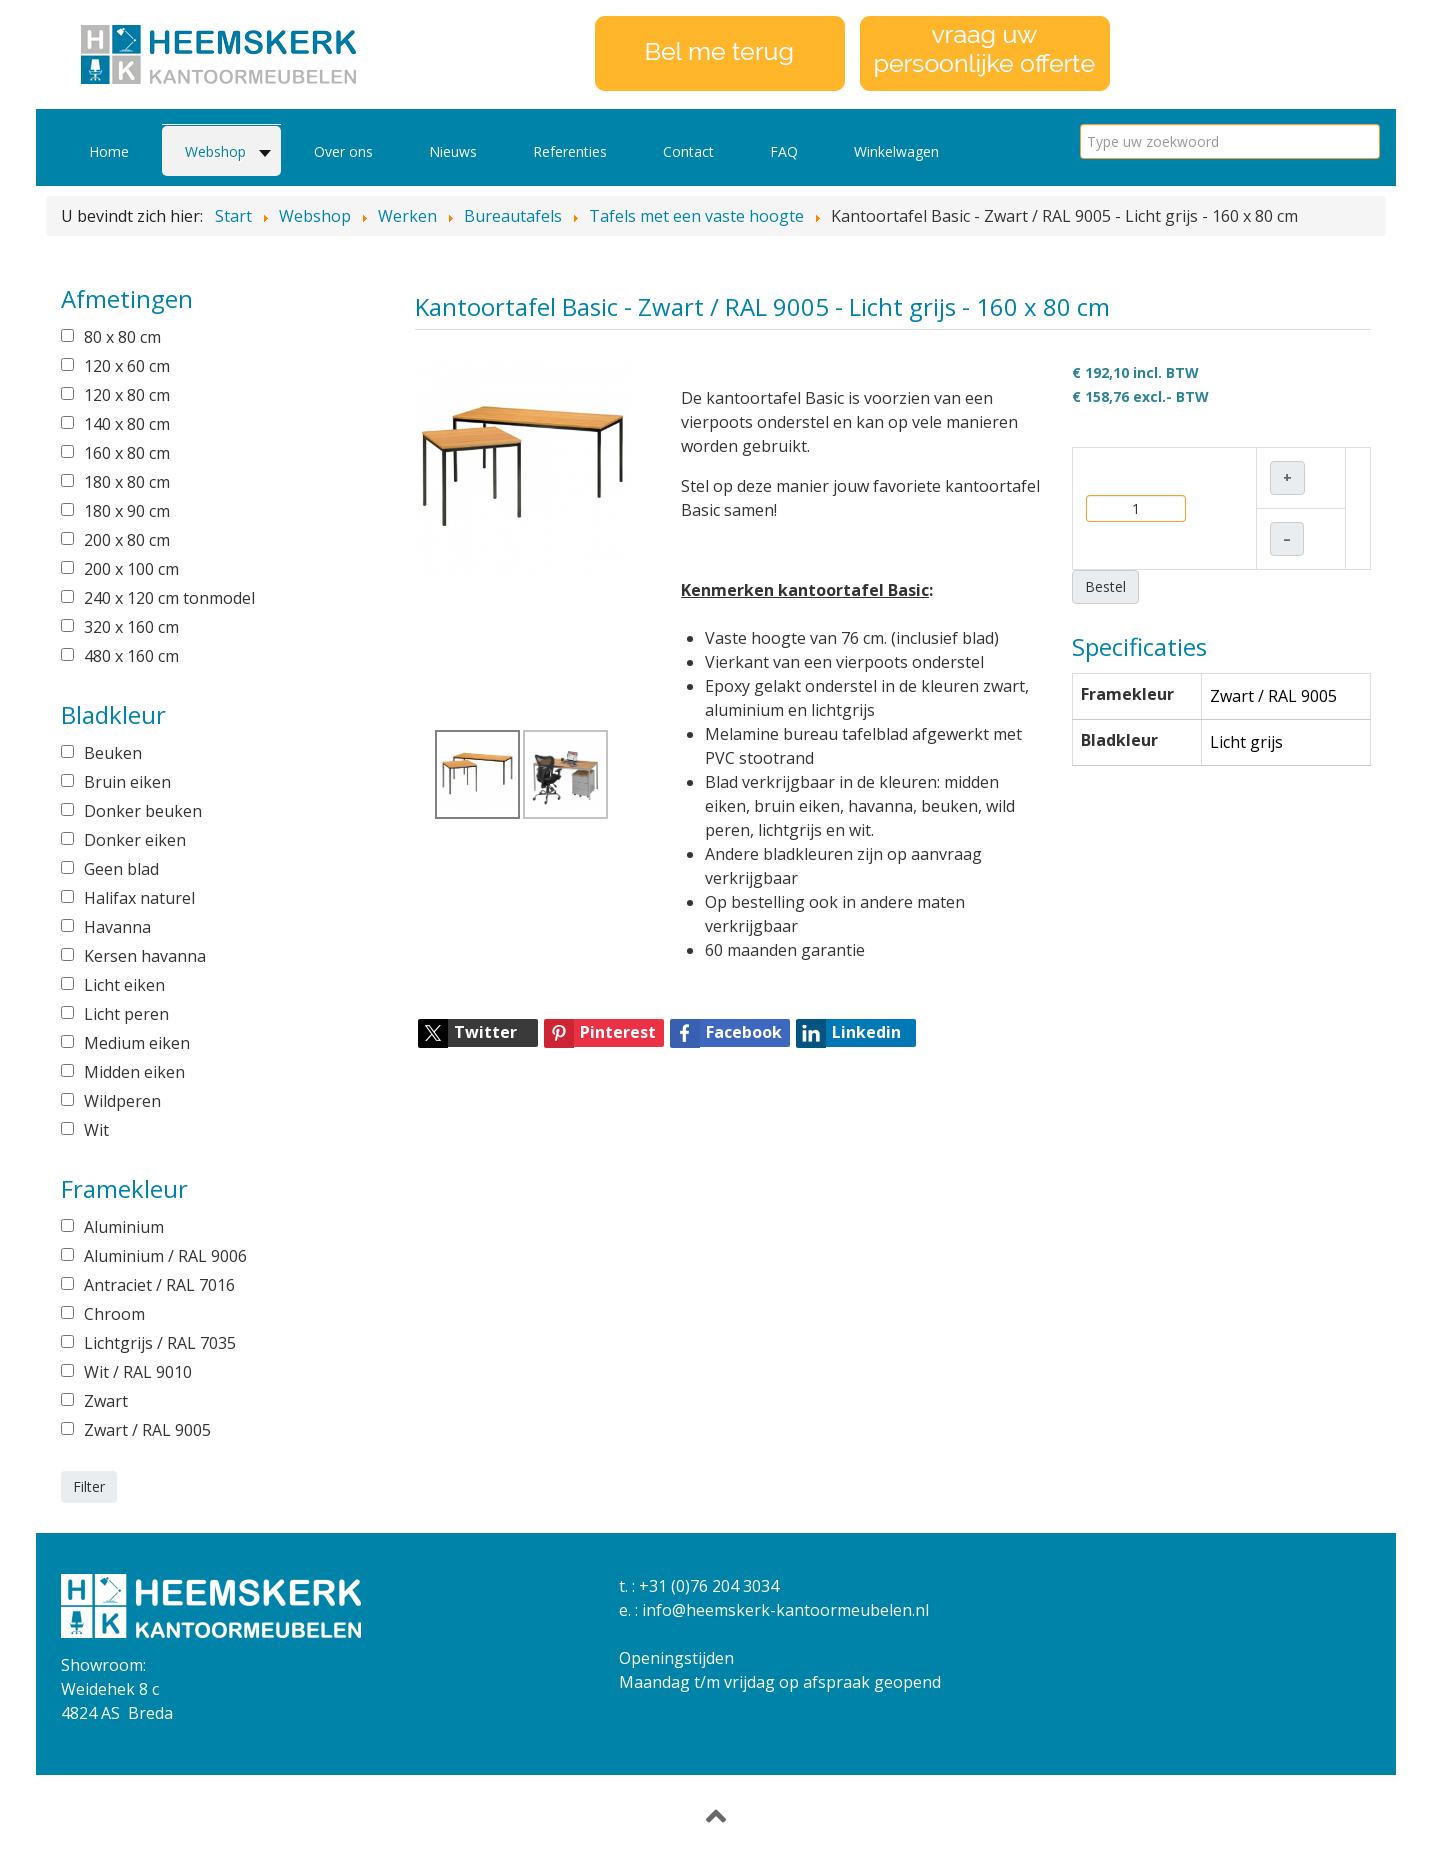 The image size is (1432, 1859). Describe the element at coordinates (138, 1372) in the screenshot. I see `Wit / RAL 9010` at that location.